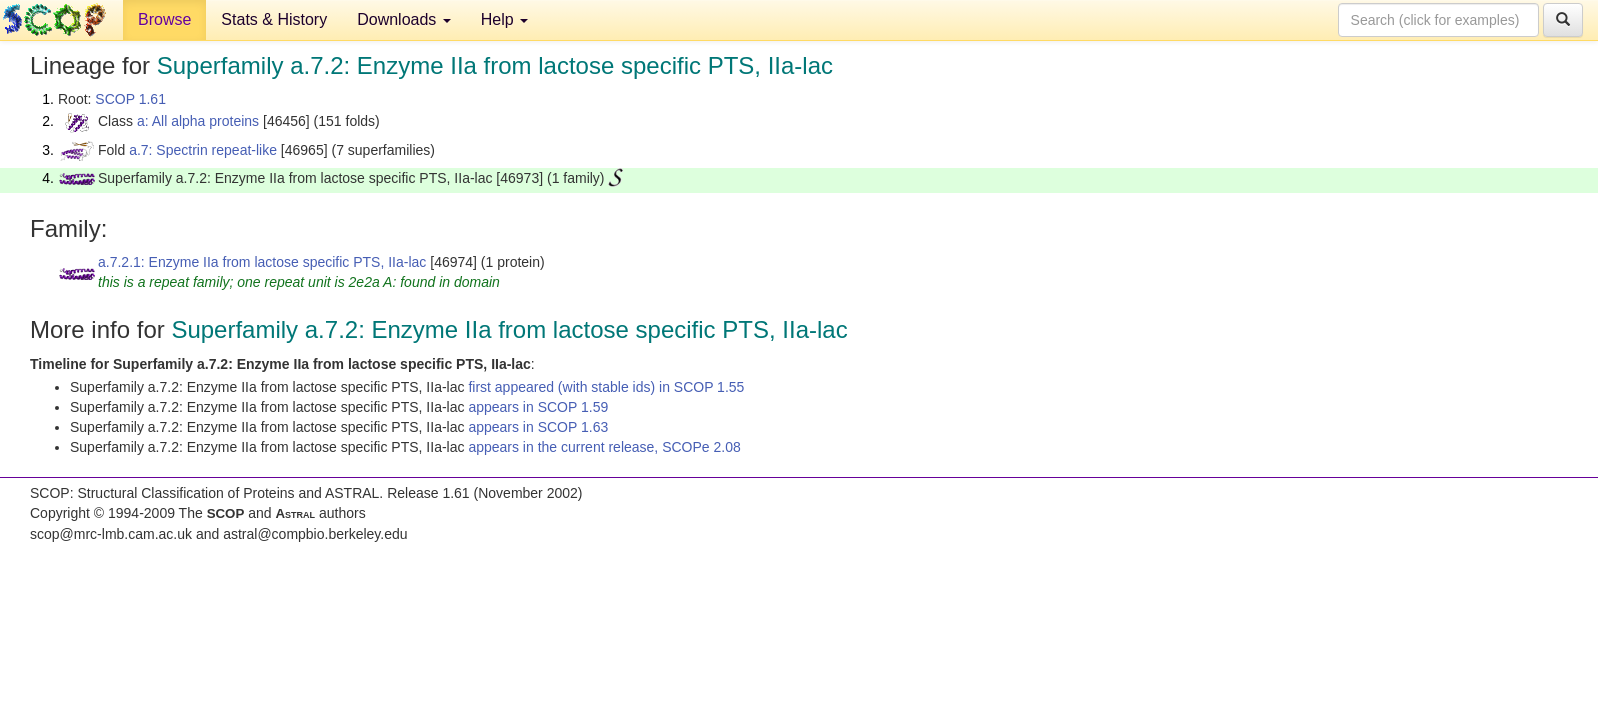 The height and width of the screenshot is (720, 1598). Describe the element at coordinates (164, 19) in the screenshot. I see `Browse` at that location.